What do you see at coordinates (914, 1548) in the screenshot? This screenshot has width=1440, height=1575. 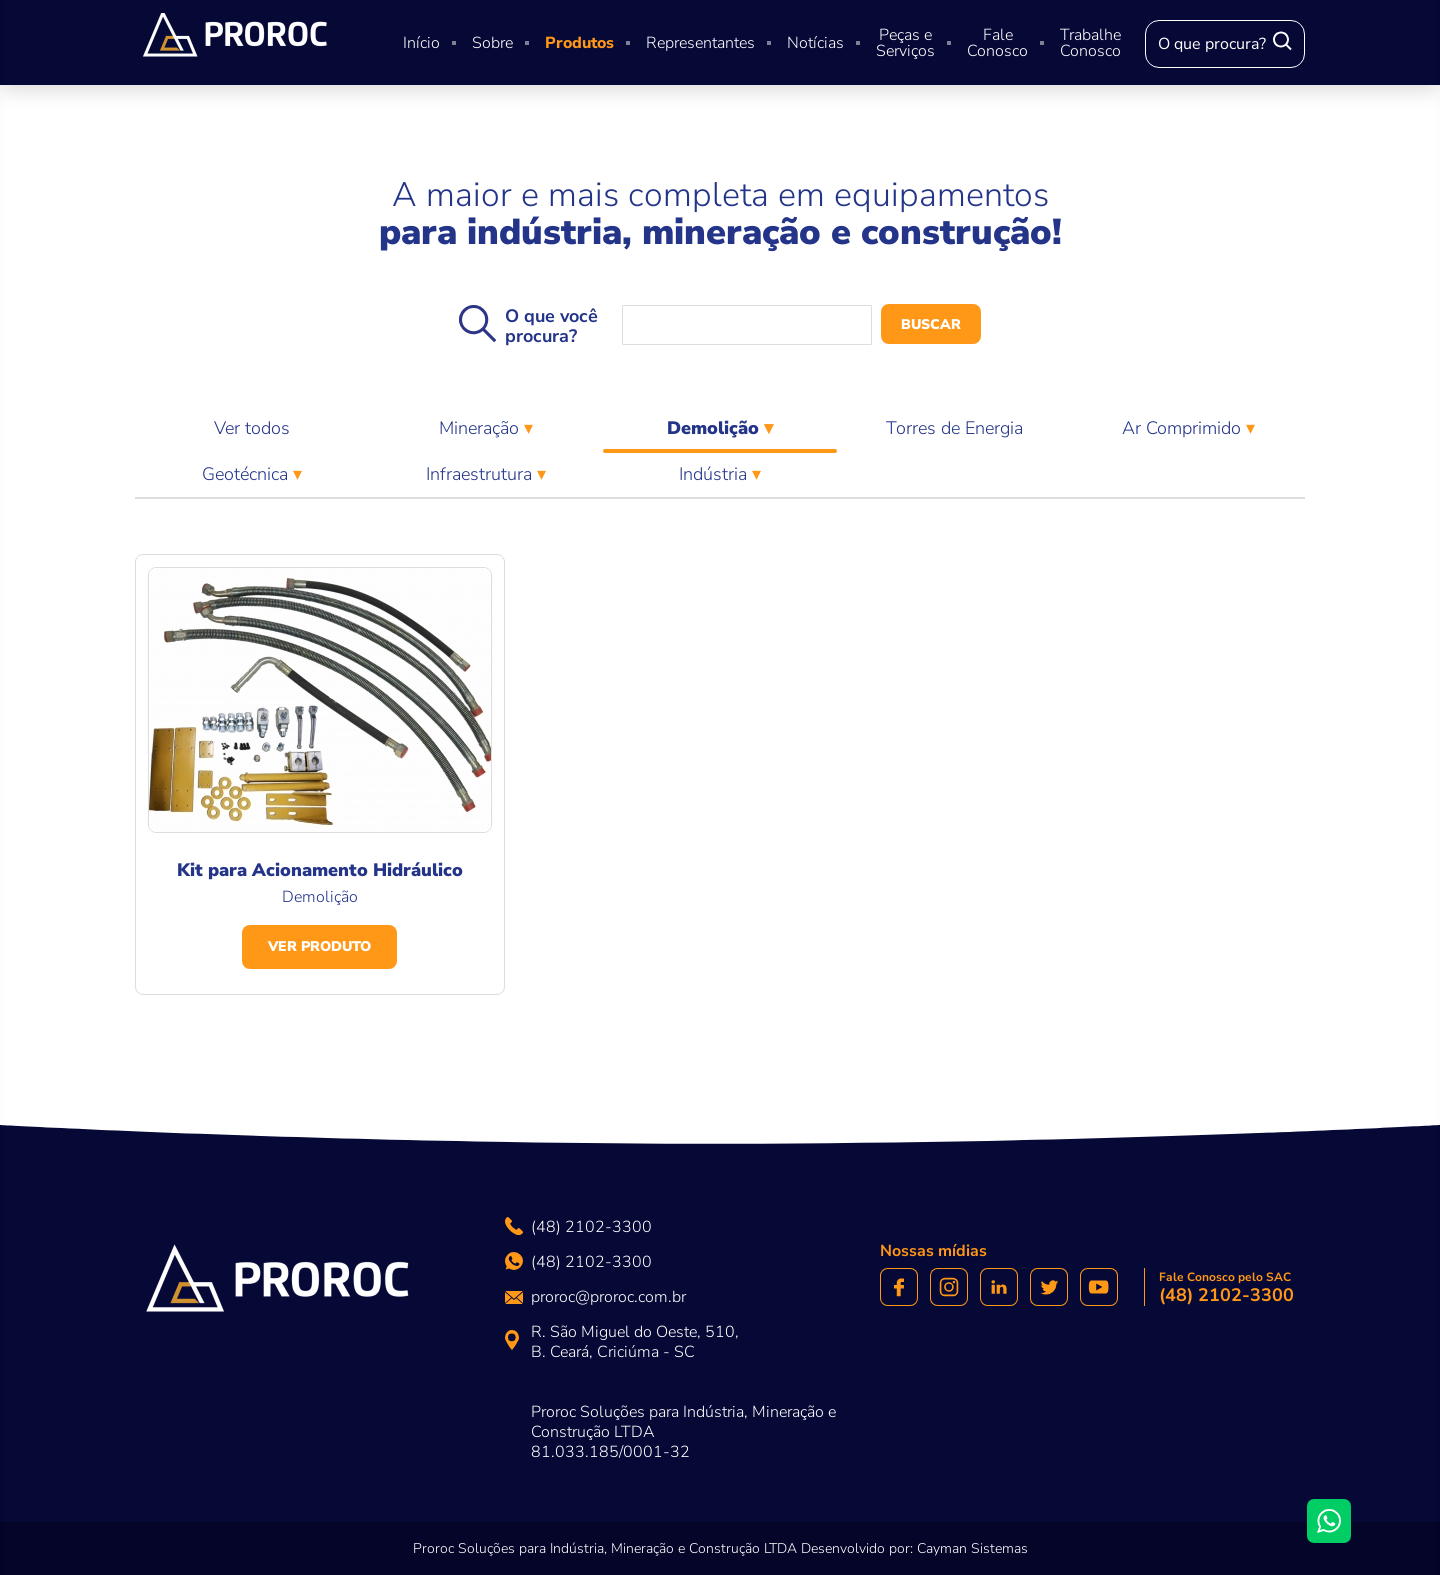 I see `Desenvolvido por: Cayman Sistemas` at bounding box center [914, 1548].